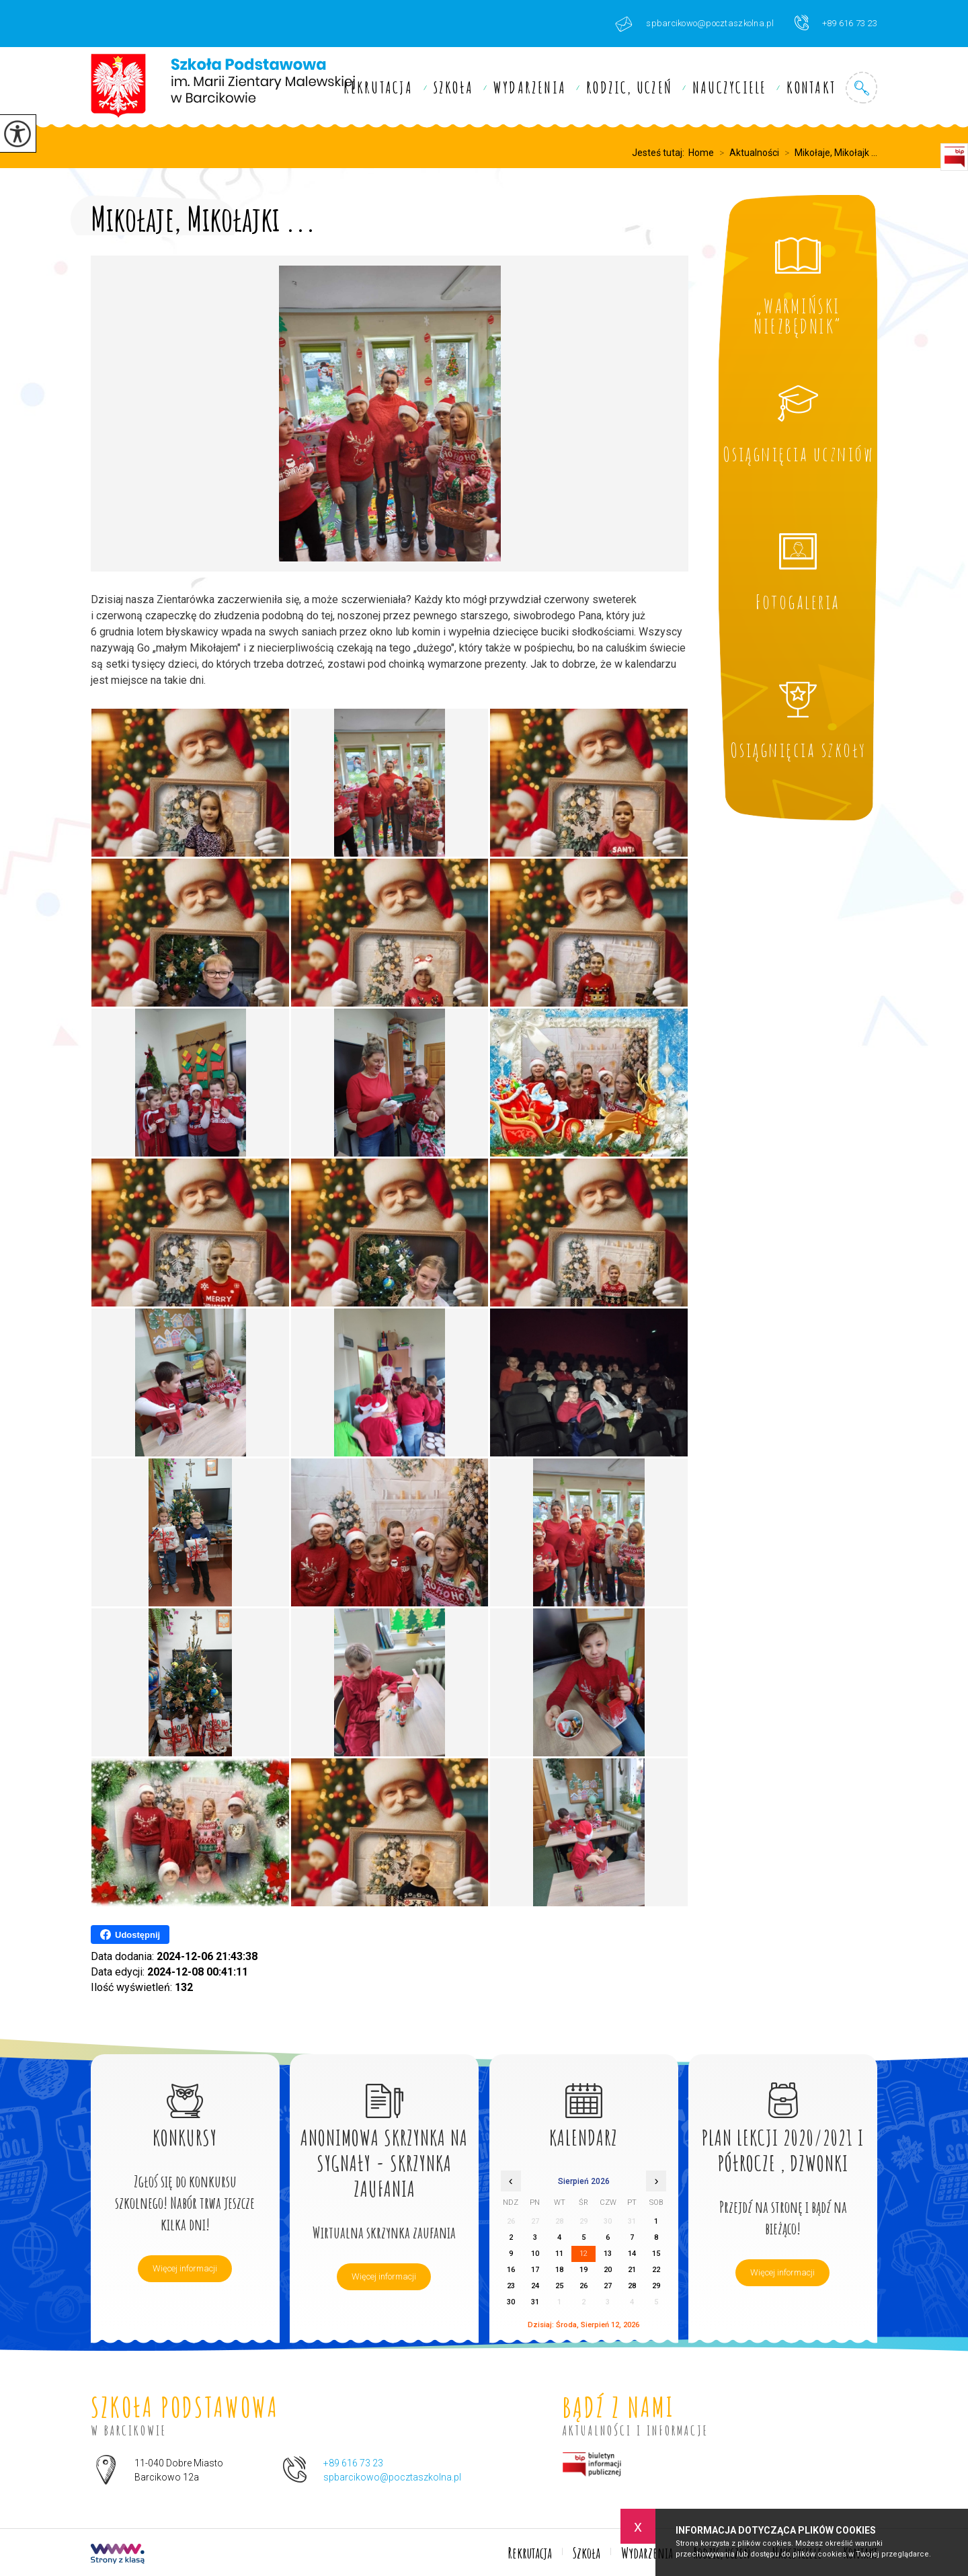  Describe the element at coordinates (746, 152) in the screenshot. I see `Aktualności` at that location.